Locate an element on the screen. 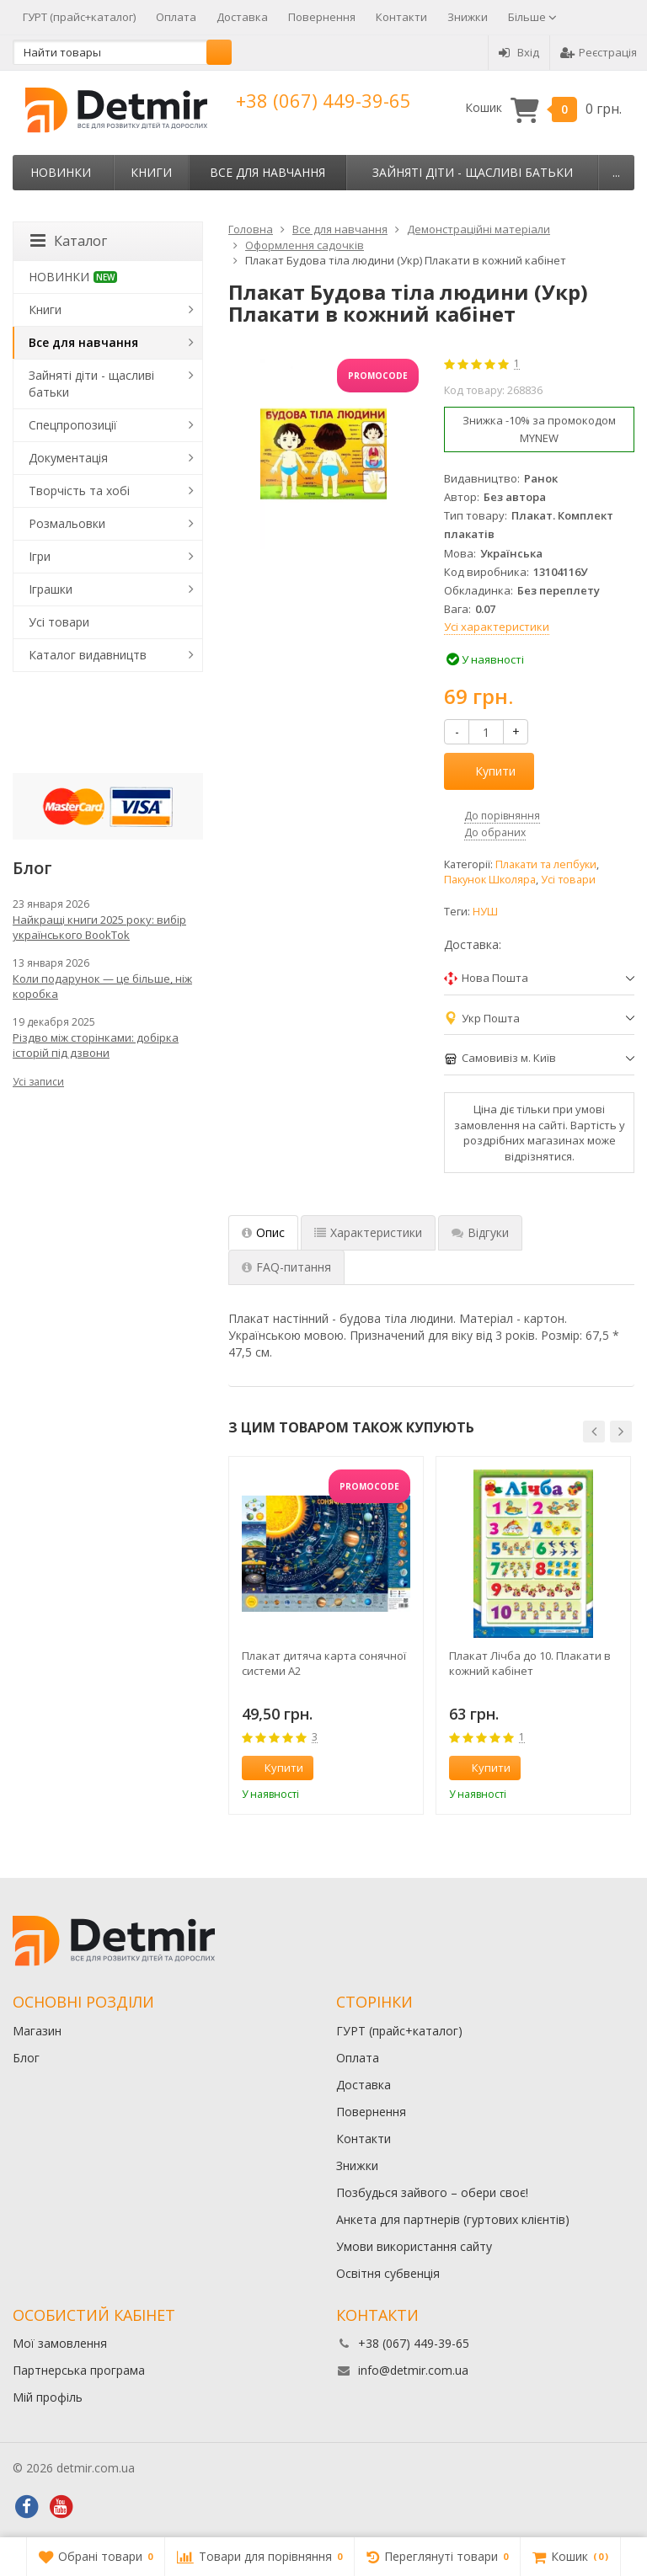  Різдво між сторінками: добірка історій під дзвони is located at coordinates (96, 1045).